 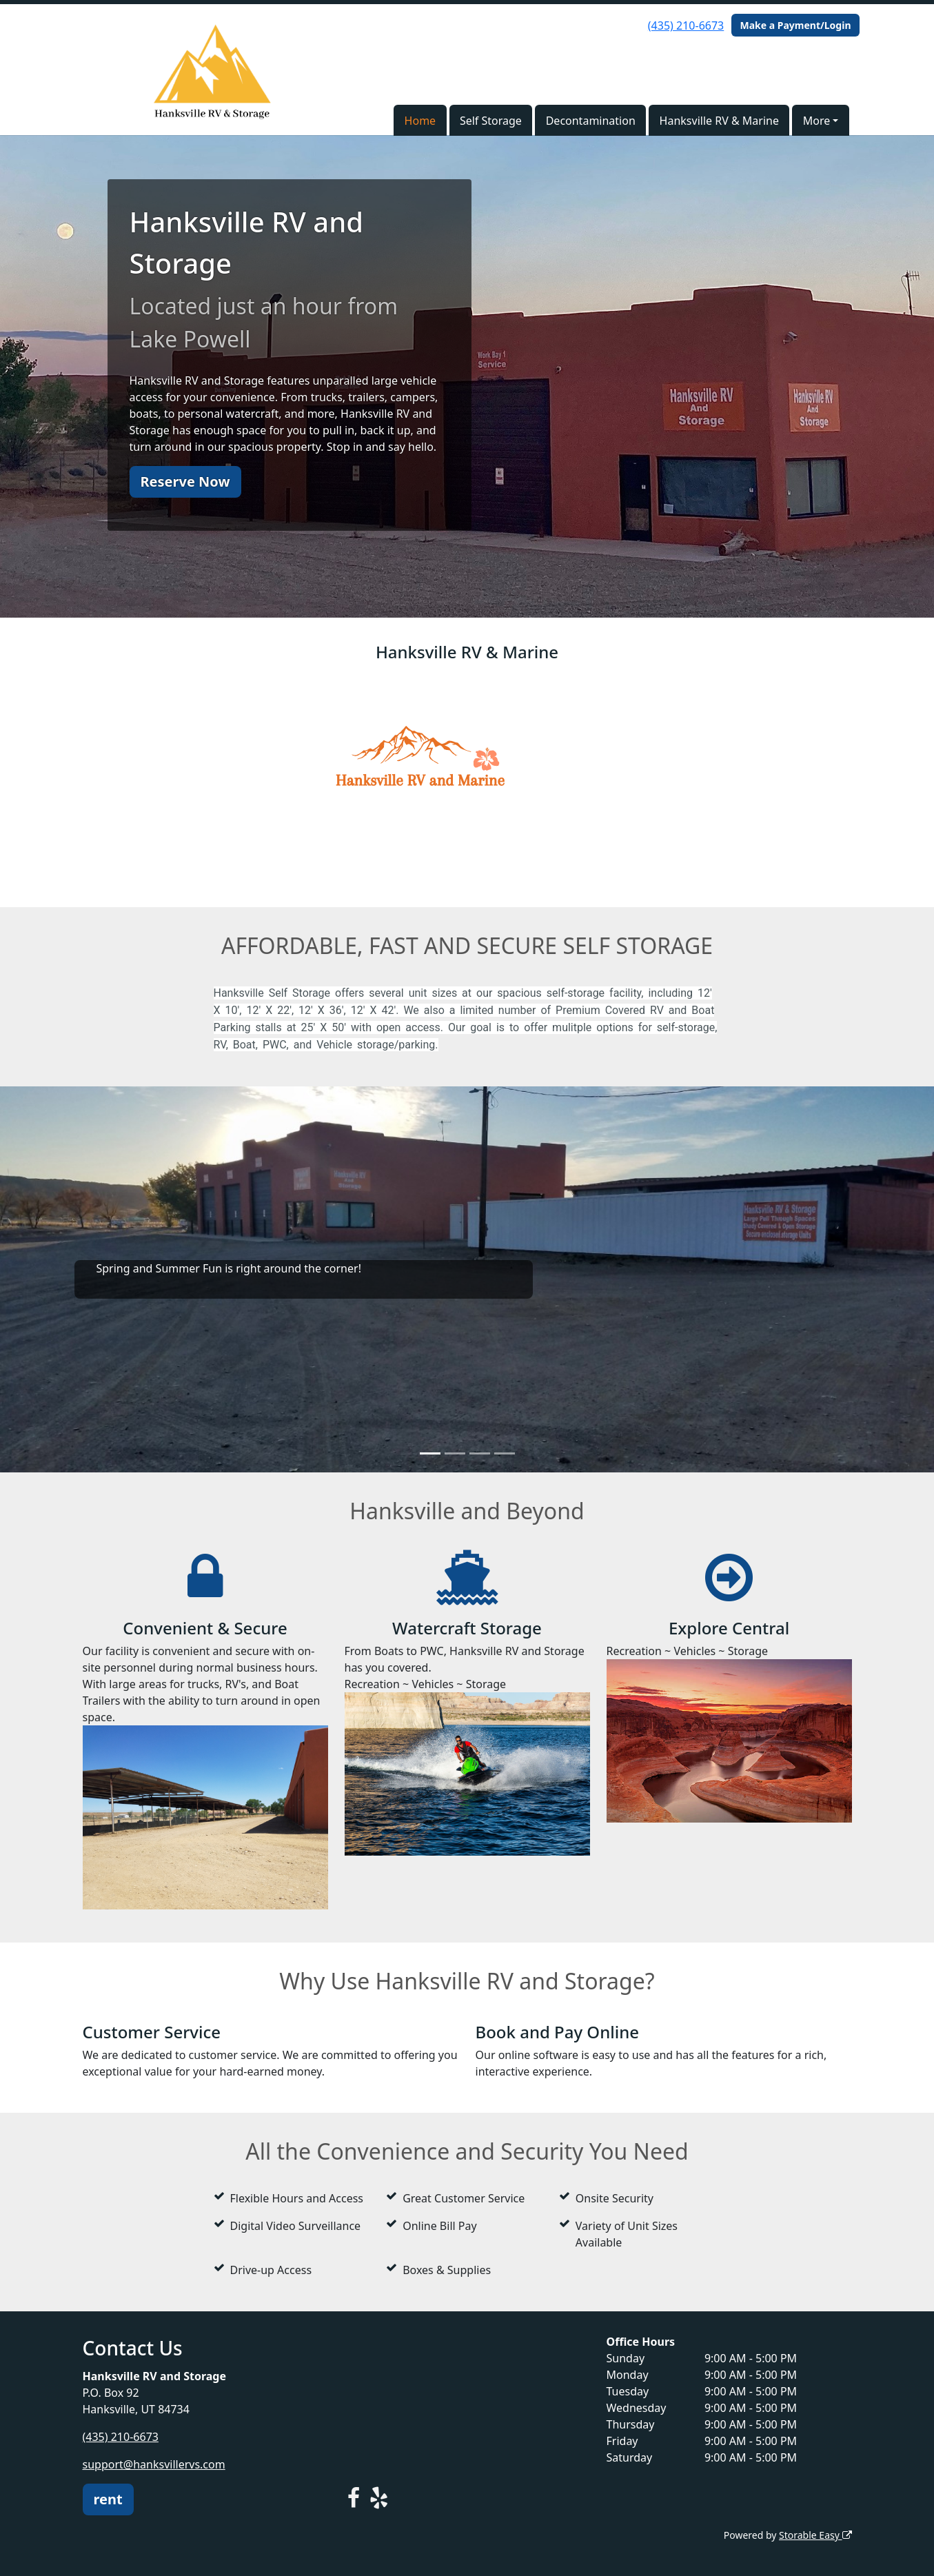 I want to click on More, so click(x=817, y=120).